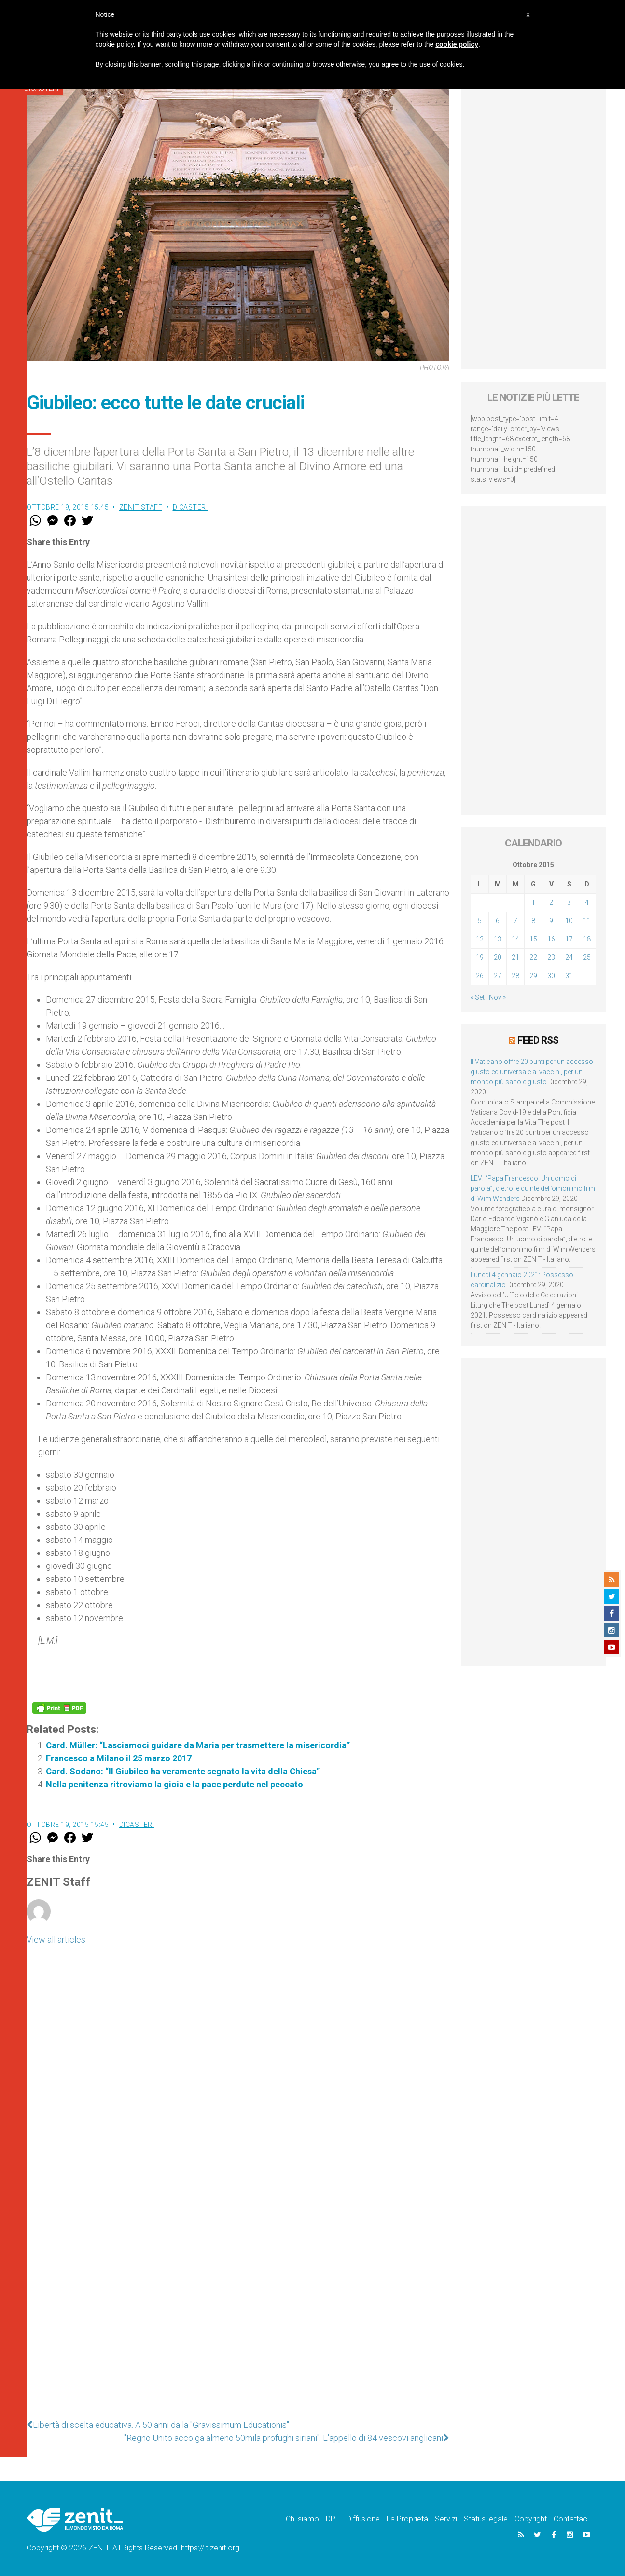 This screenshot has height=2576, width=625. What do you see at coordinates (569, 902) in the screenshot?
I see `3 [Articoli pubblicati in 3 October 2015]` at bounding box center [569, 902].